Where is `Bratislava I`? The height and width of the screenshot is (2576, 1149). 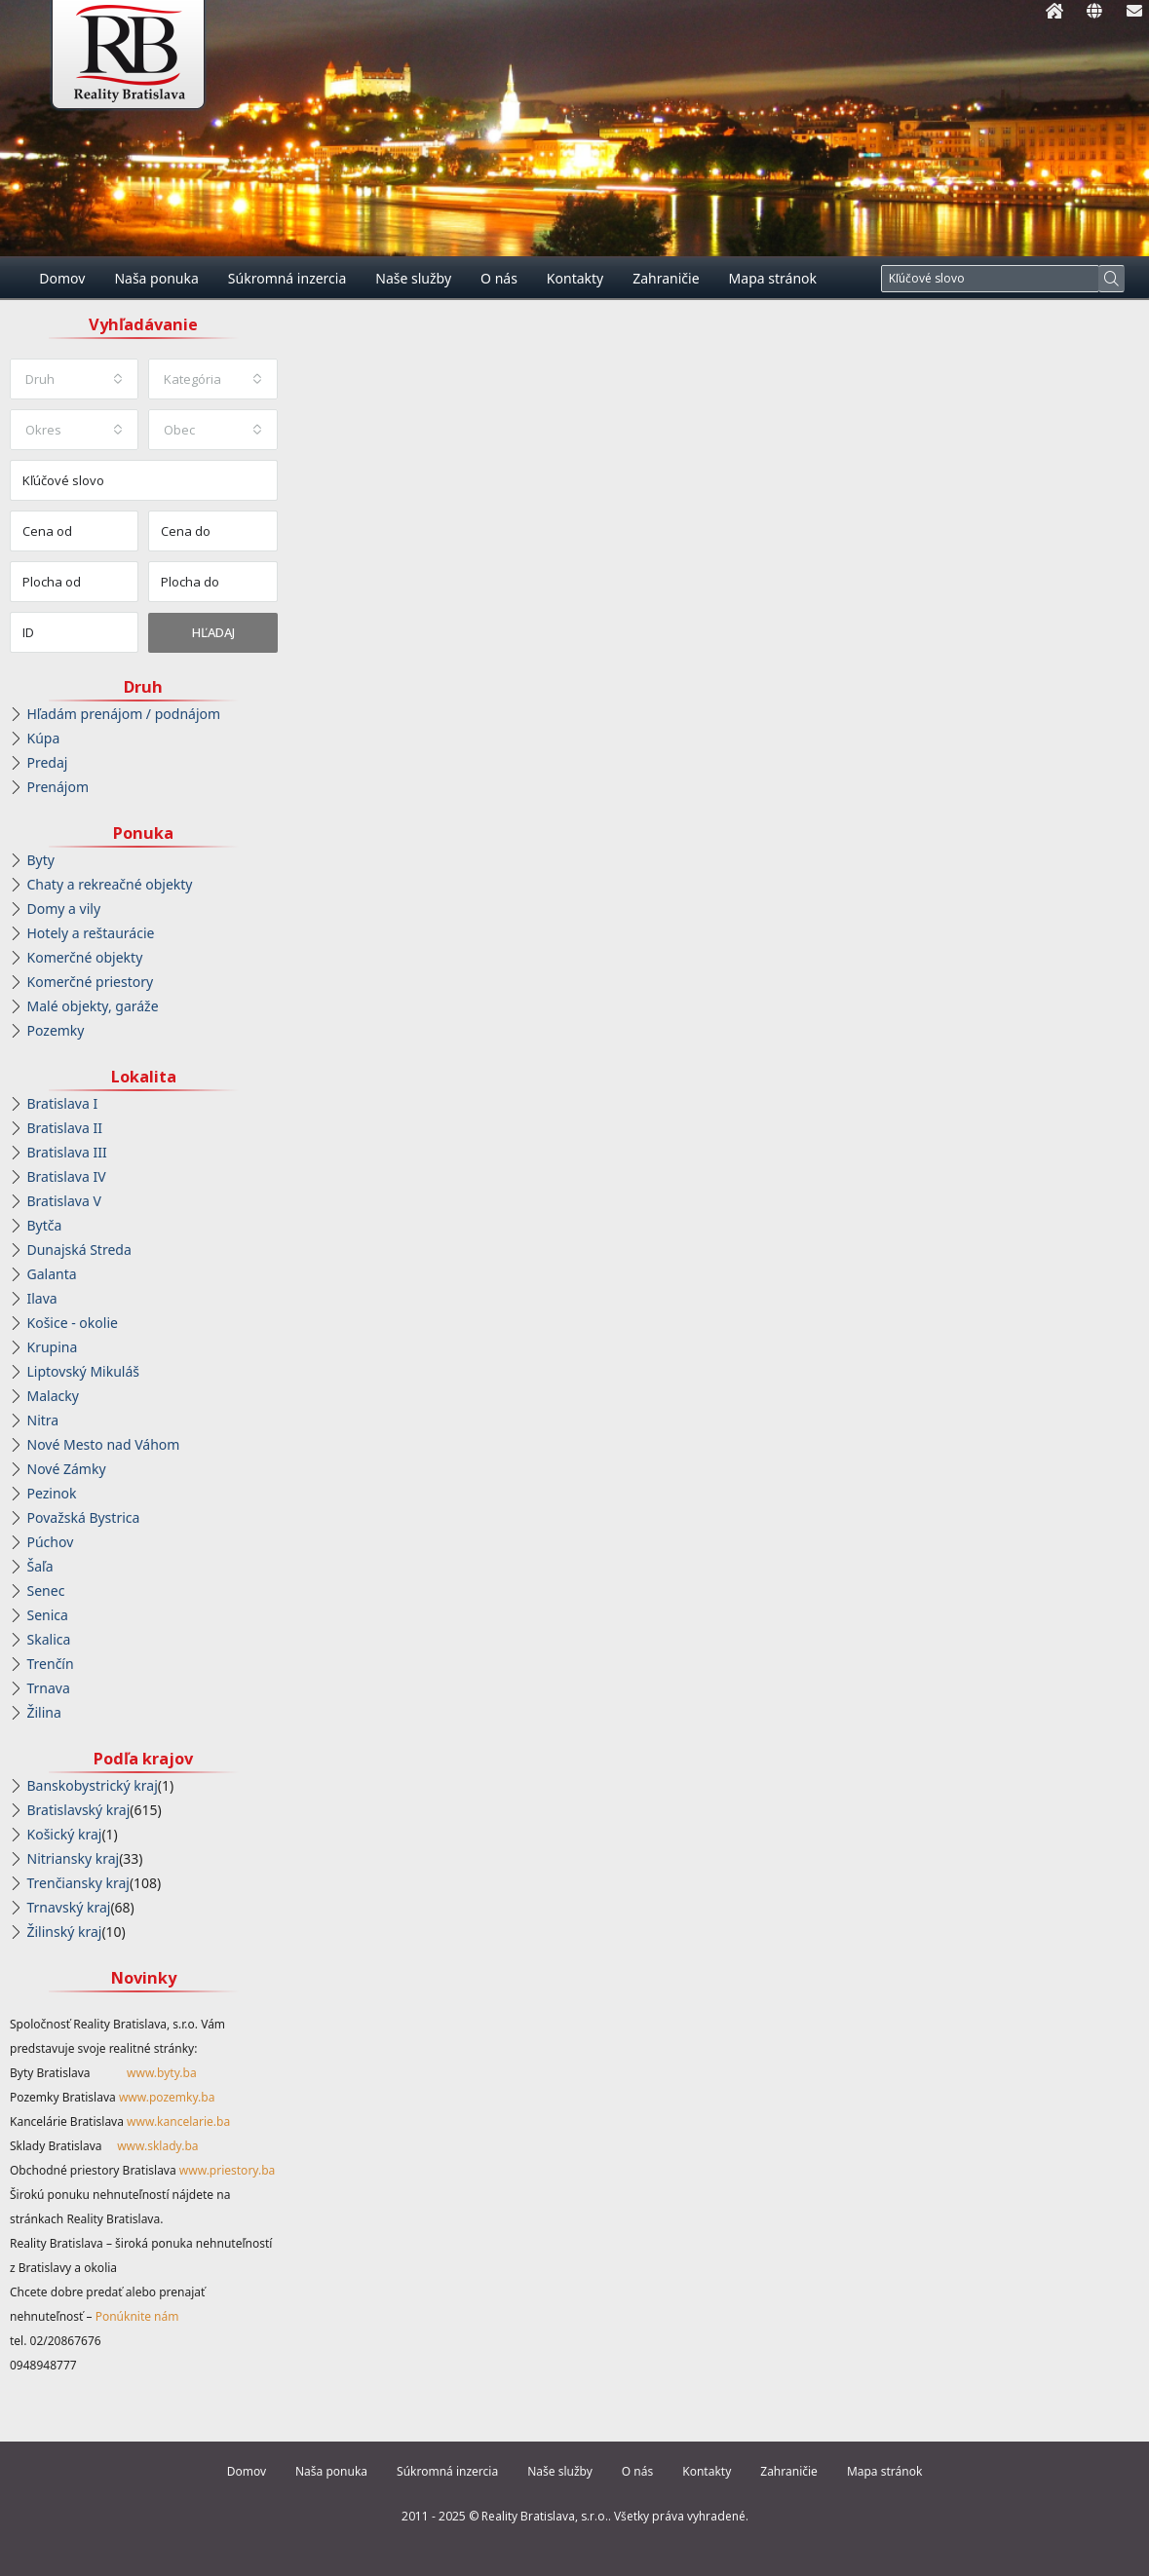
Bratislava I is located at coordinates (62, 1103).